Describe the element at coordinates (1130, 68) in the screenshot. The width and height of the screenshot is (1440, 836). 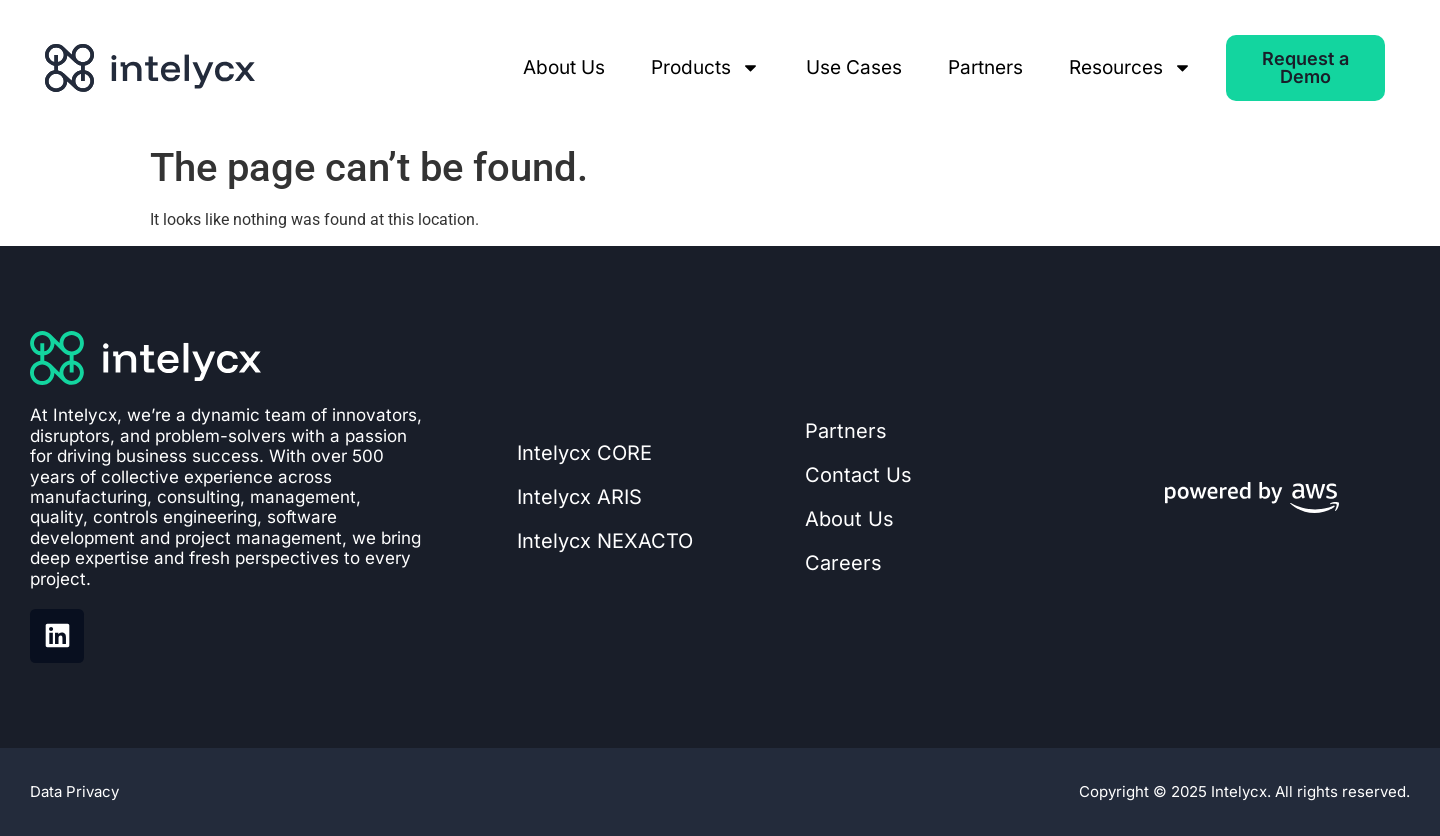
I see `Resources` at that location.